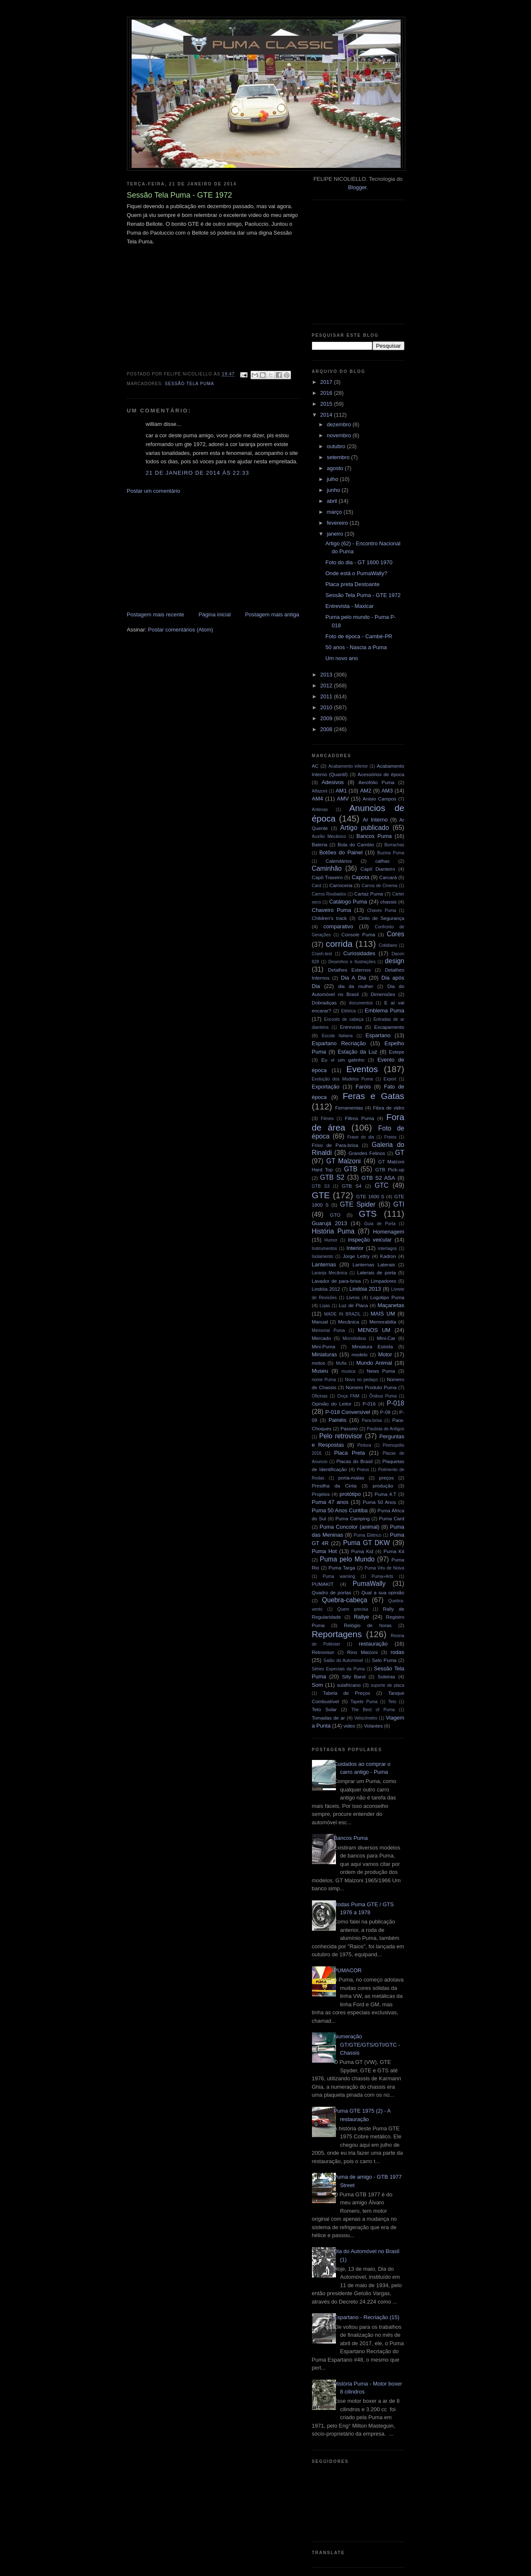 The height and width of the screenshot is (2576, 531). I want to click on Volantes, so click(373, 1725).